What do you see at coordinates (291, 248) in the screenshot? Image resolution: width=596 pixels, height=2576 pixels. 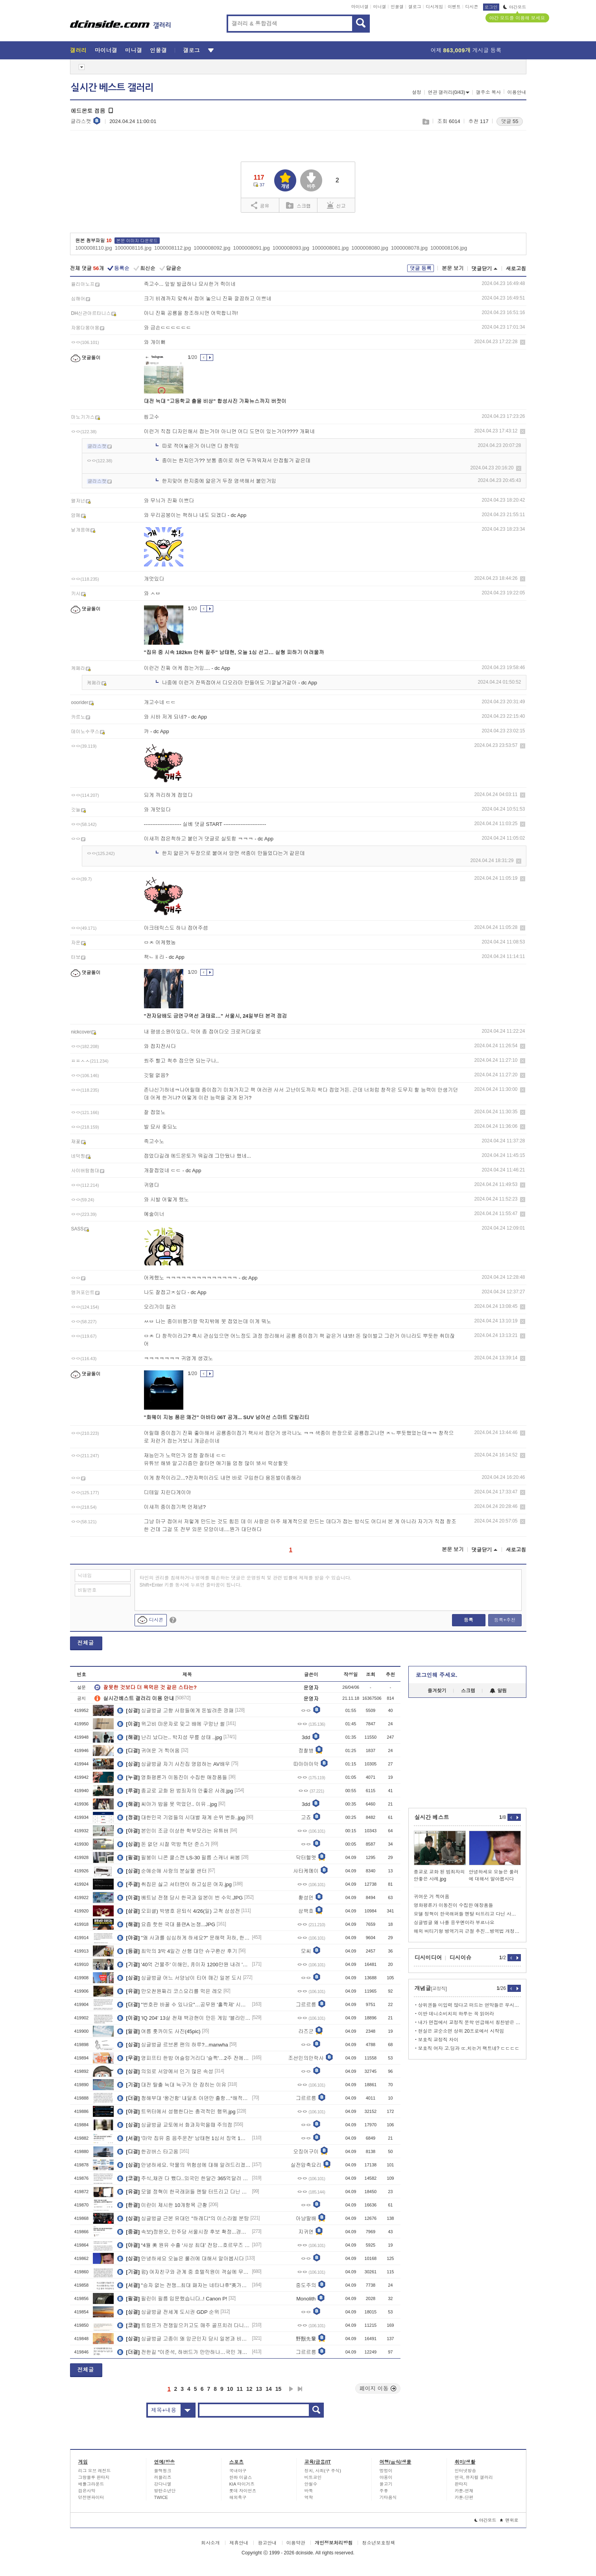 I see `1000008093.jpg` at bounding box center [291, 248].